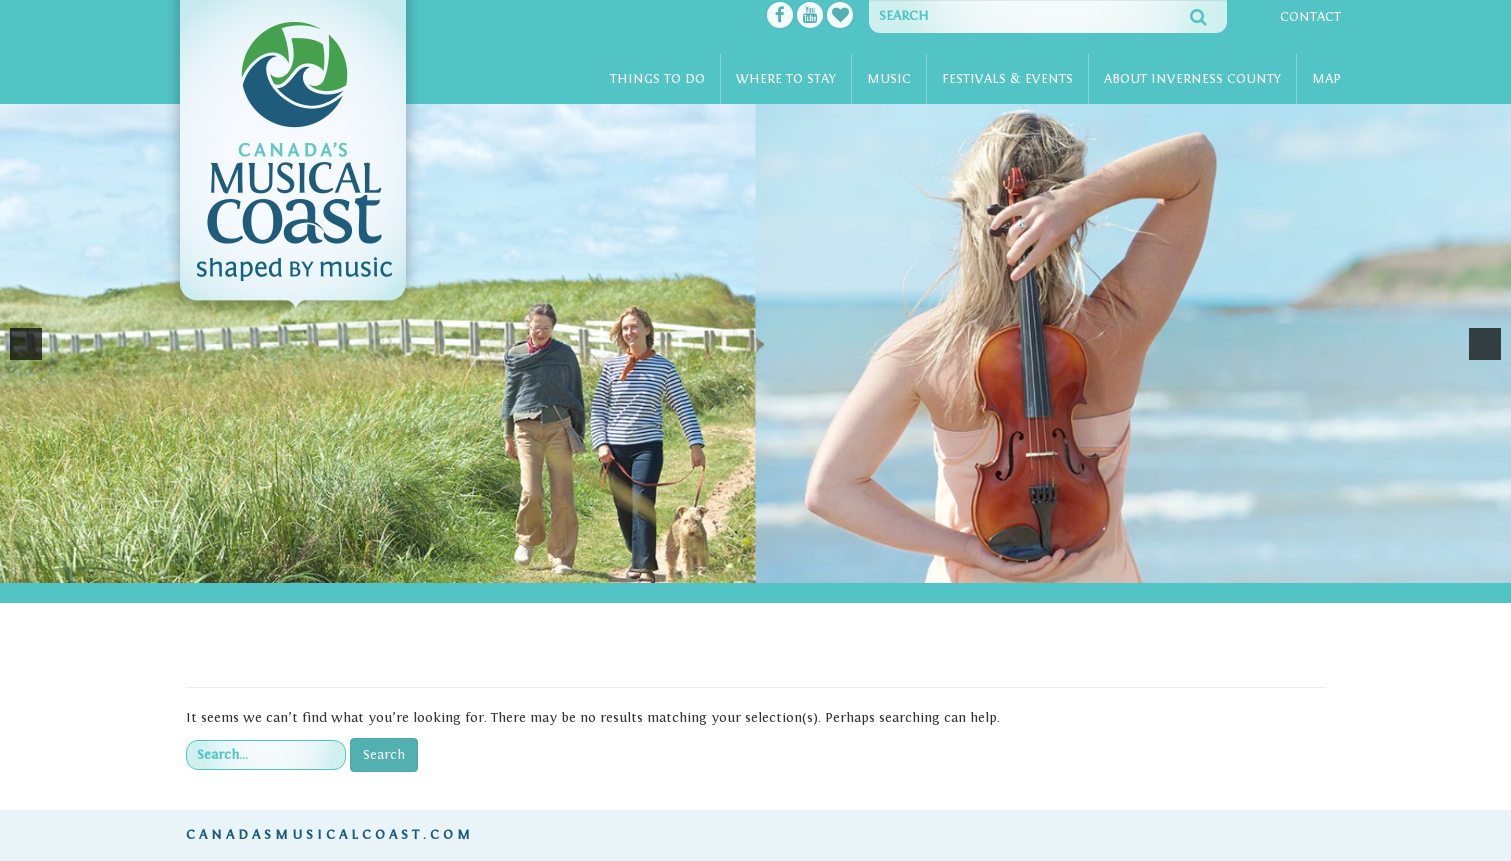 This screenshot has width=1511, height=861. Describe the element at coordinates (1326, 79) in the screenshot. I see `Map` at that location.